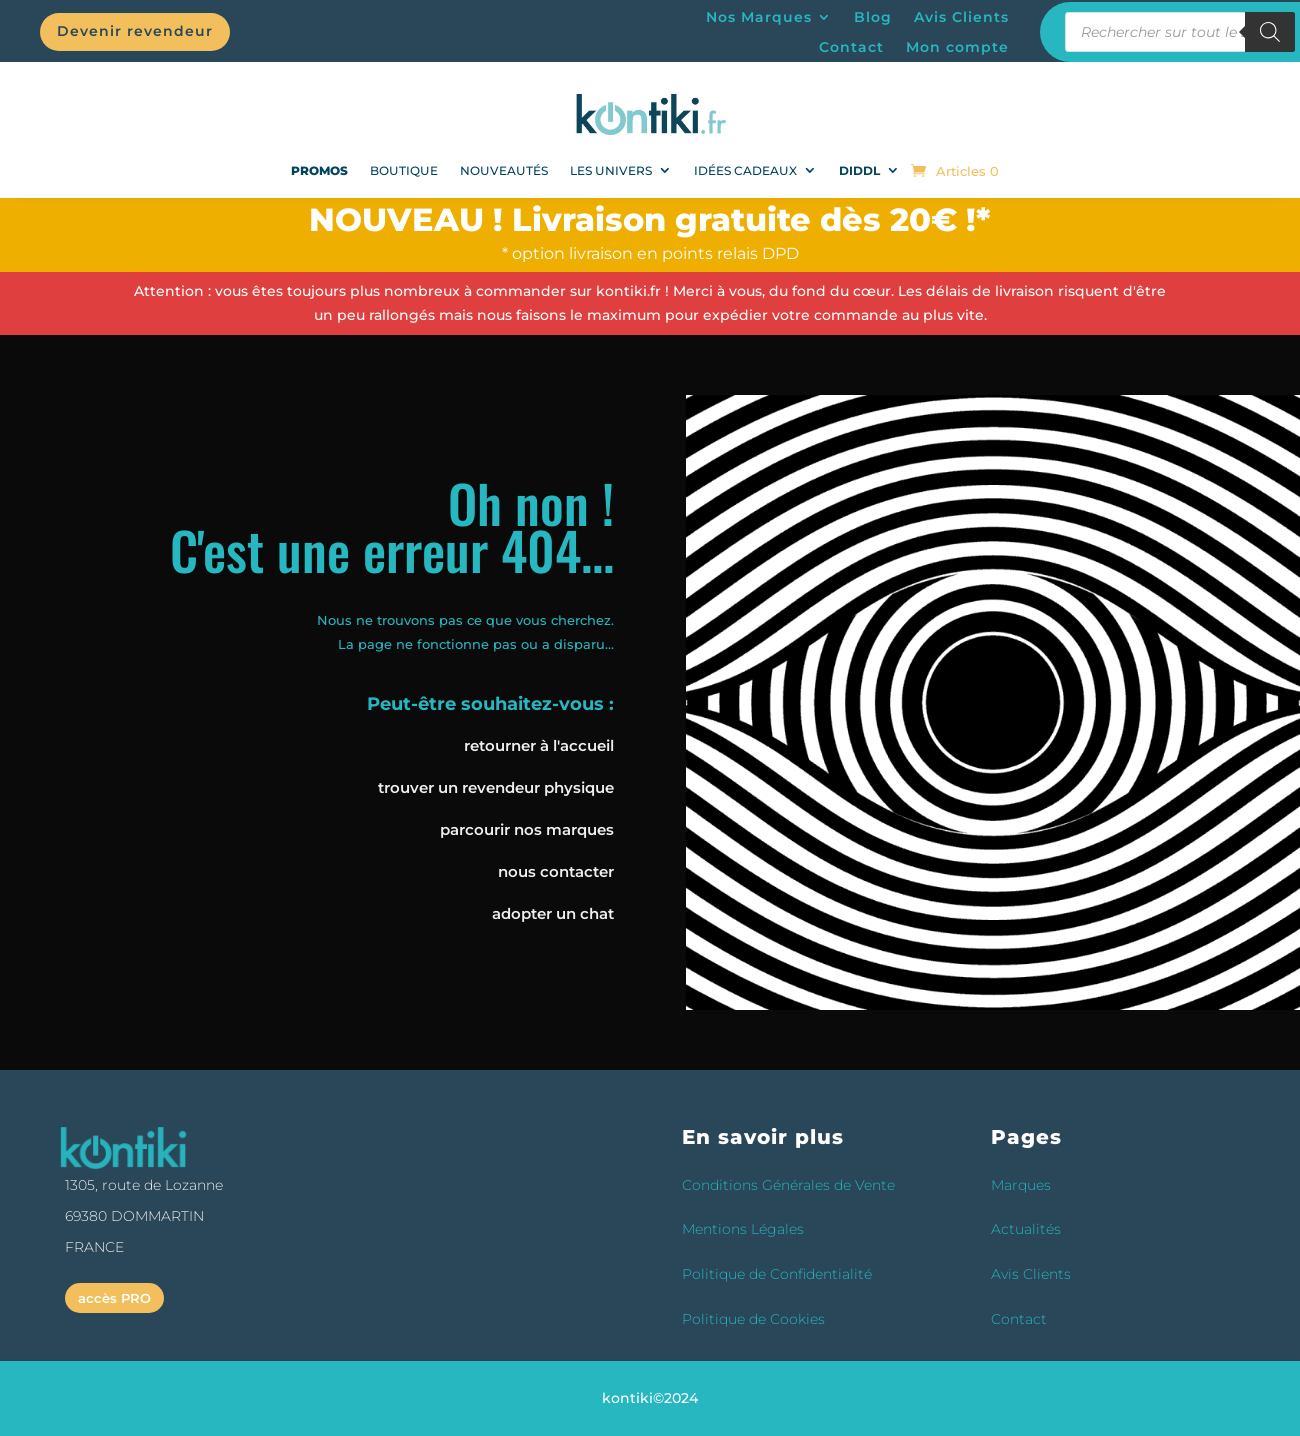 This screenshot has height=1436, width=1300. Describe the element at coordinates (114, 1298) in the screenshot. I see `accès PRO` at that location.